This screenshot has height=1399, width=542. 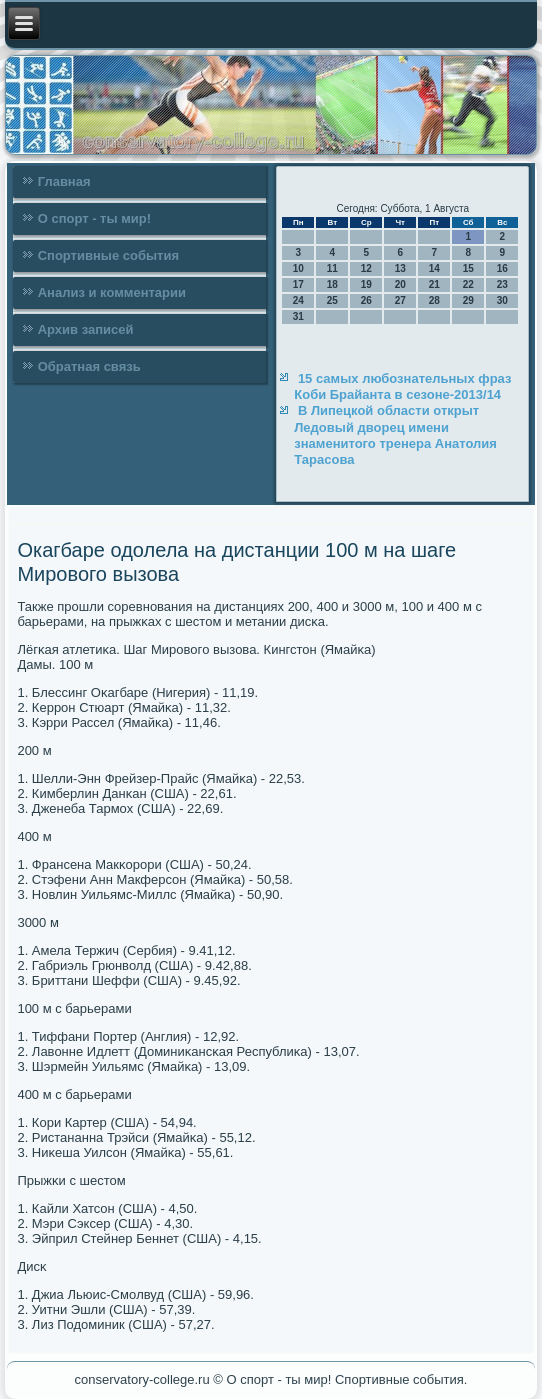 What do you see at coordinates (64, 181) in the screenshot?
I see `Главная` at bounding box center [64, 181].